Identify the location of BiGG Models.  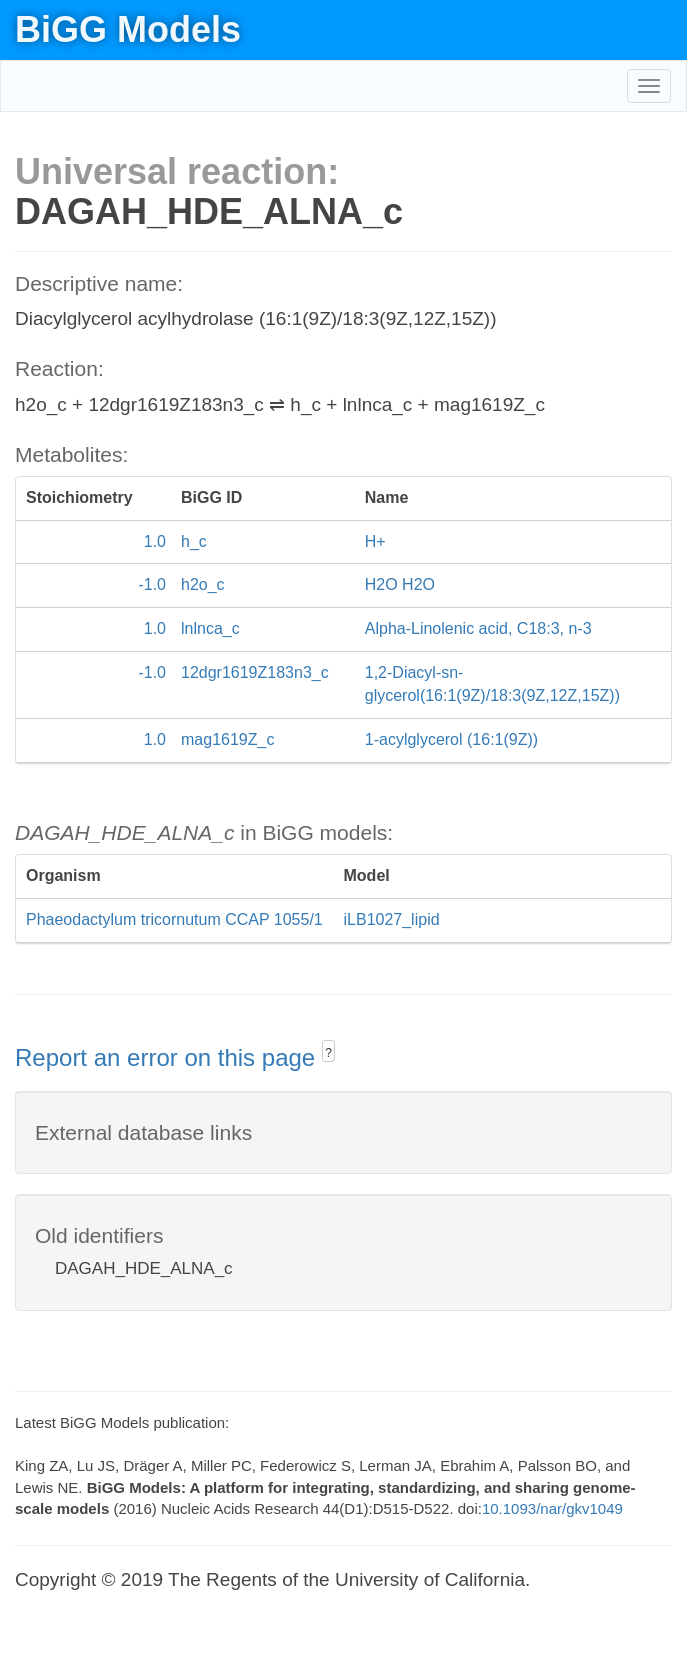
(128, 29).